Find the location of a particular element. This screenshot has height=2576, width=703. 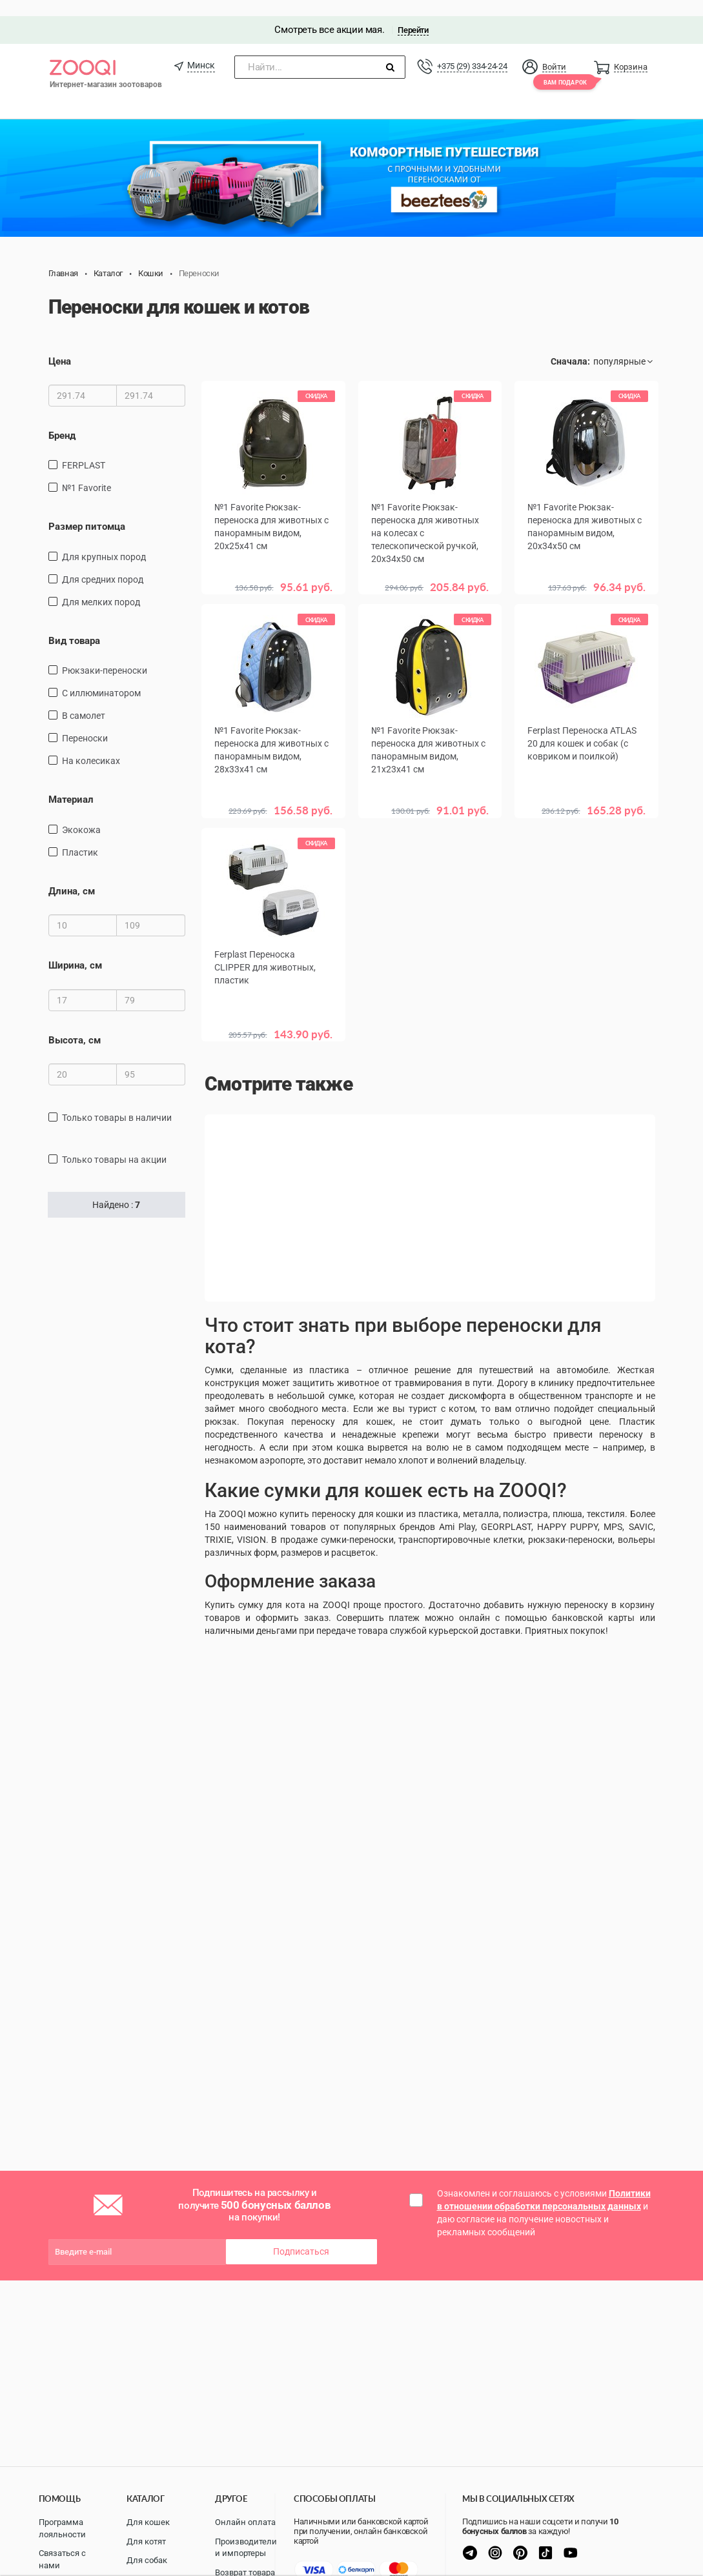

Материал is located at coordinates (71, 783).